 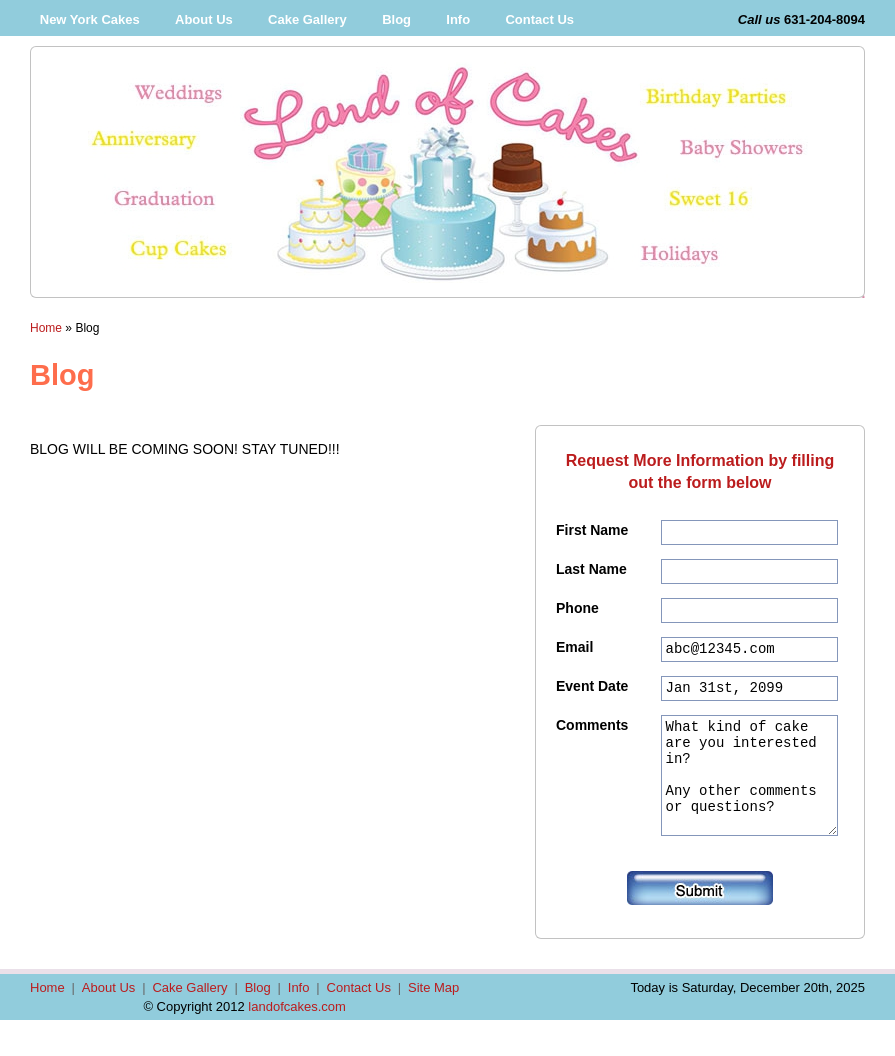 What do you see at coordinates (396, 19) in the screenshot?
I see `Blog` at bounding box center [396, 19].